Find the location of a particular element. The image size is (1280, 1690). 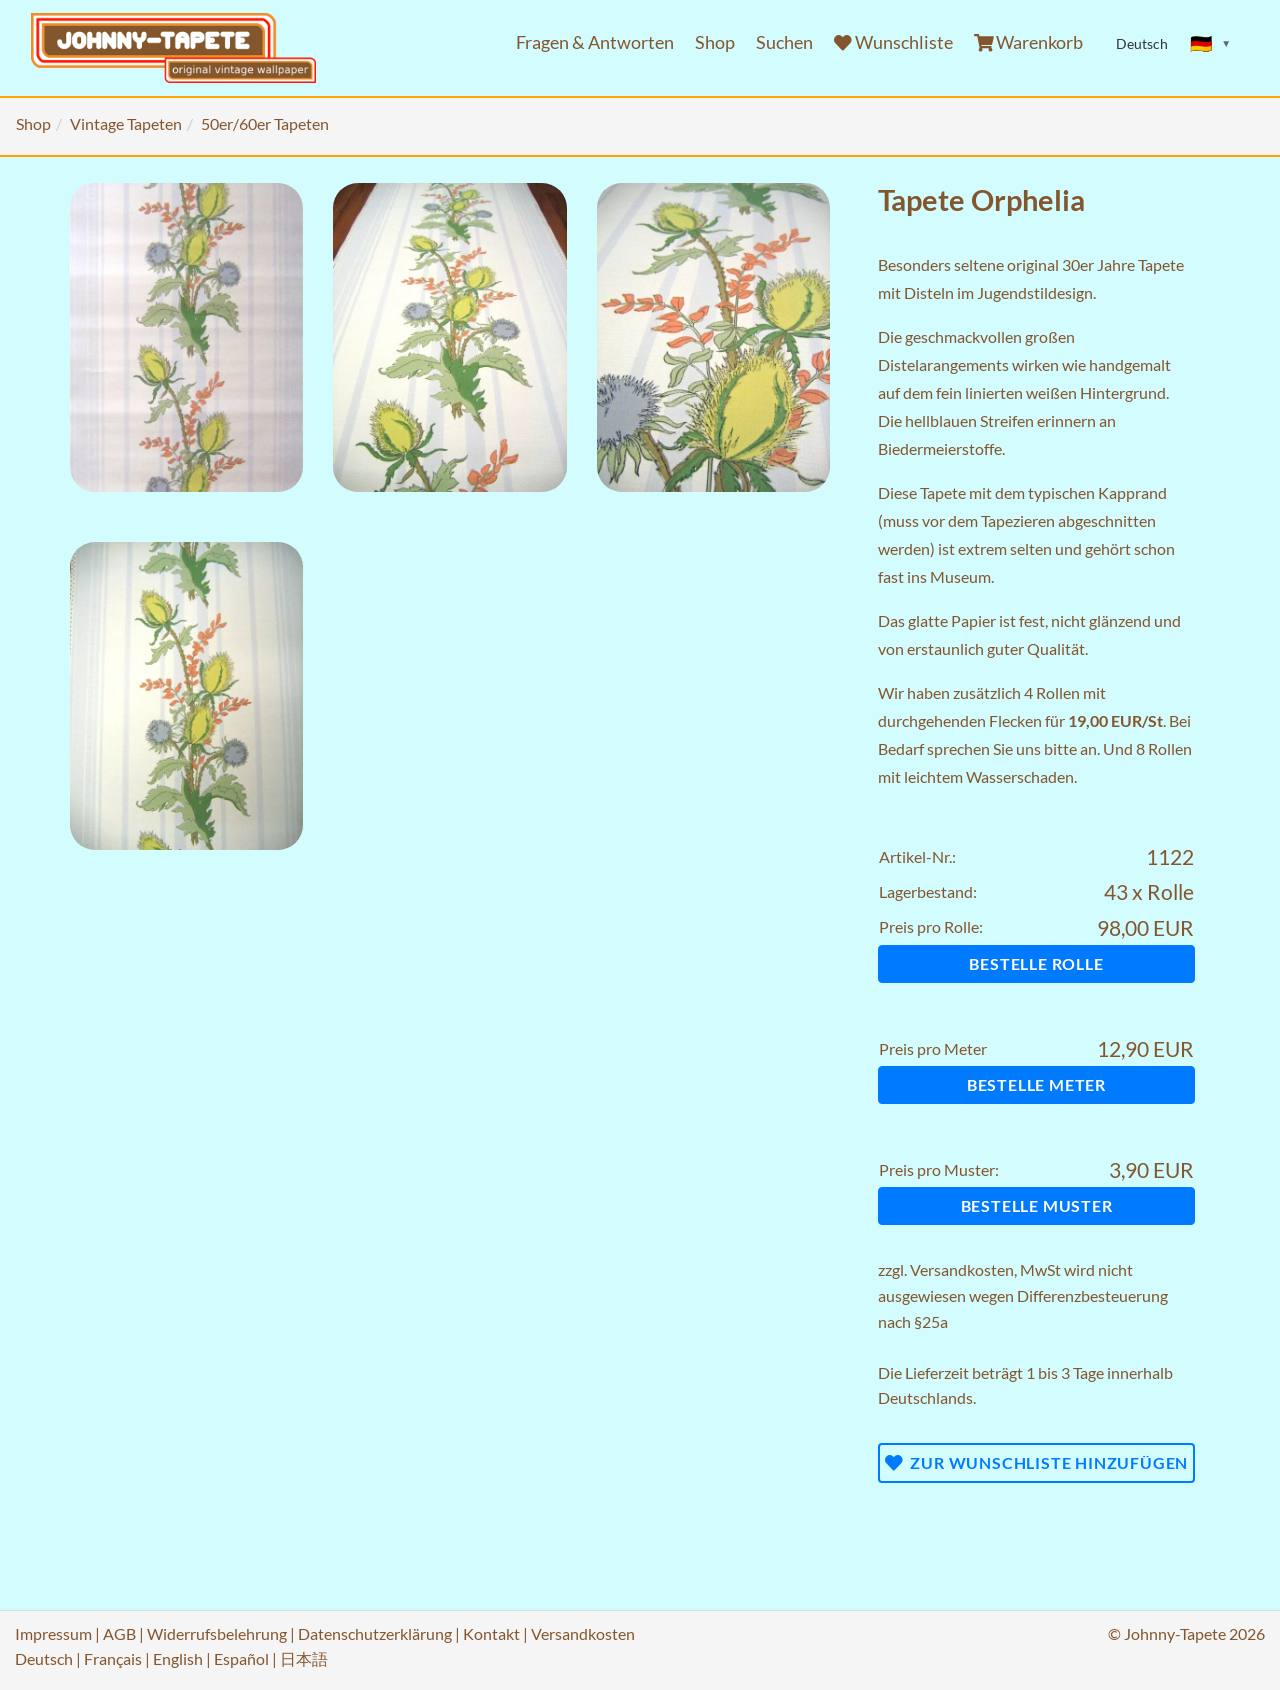

Français is located at coordinates (113, 1658).